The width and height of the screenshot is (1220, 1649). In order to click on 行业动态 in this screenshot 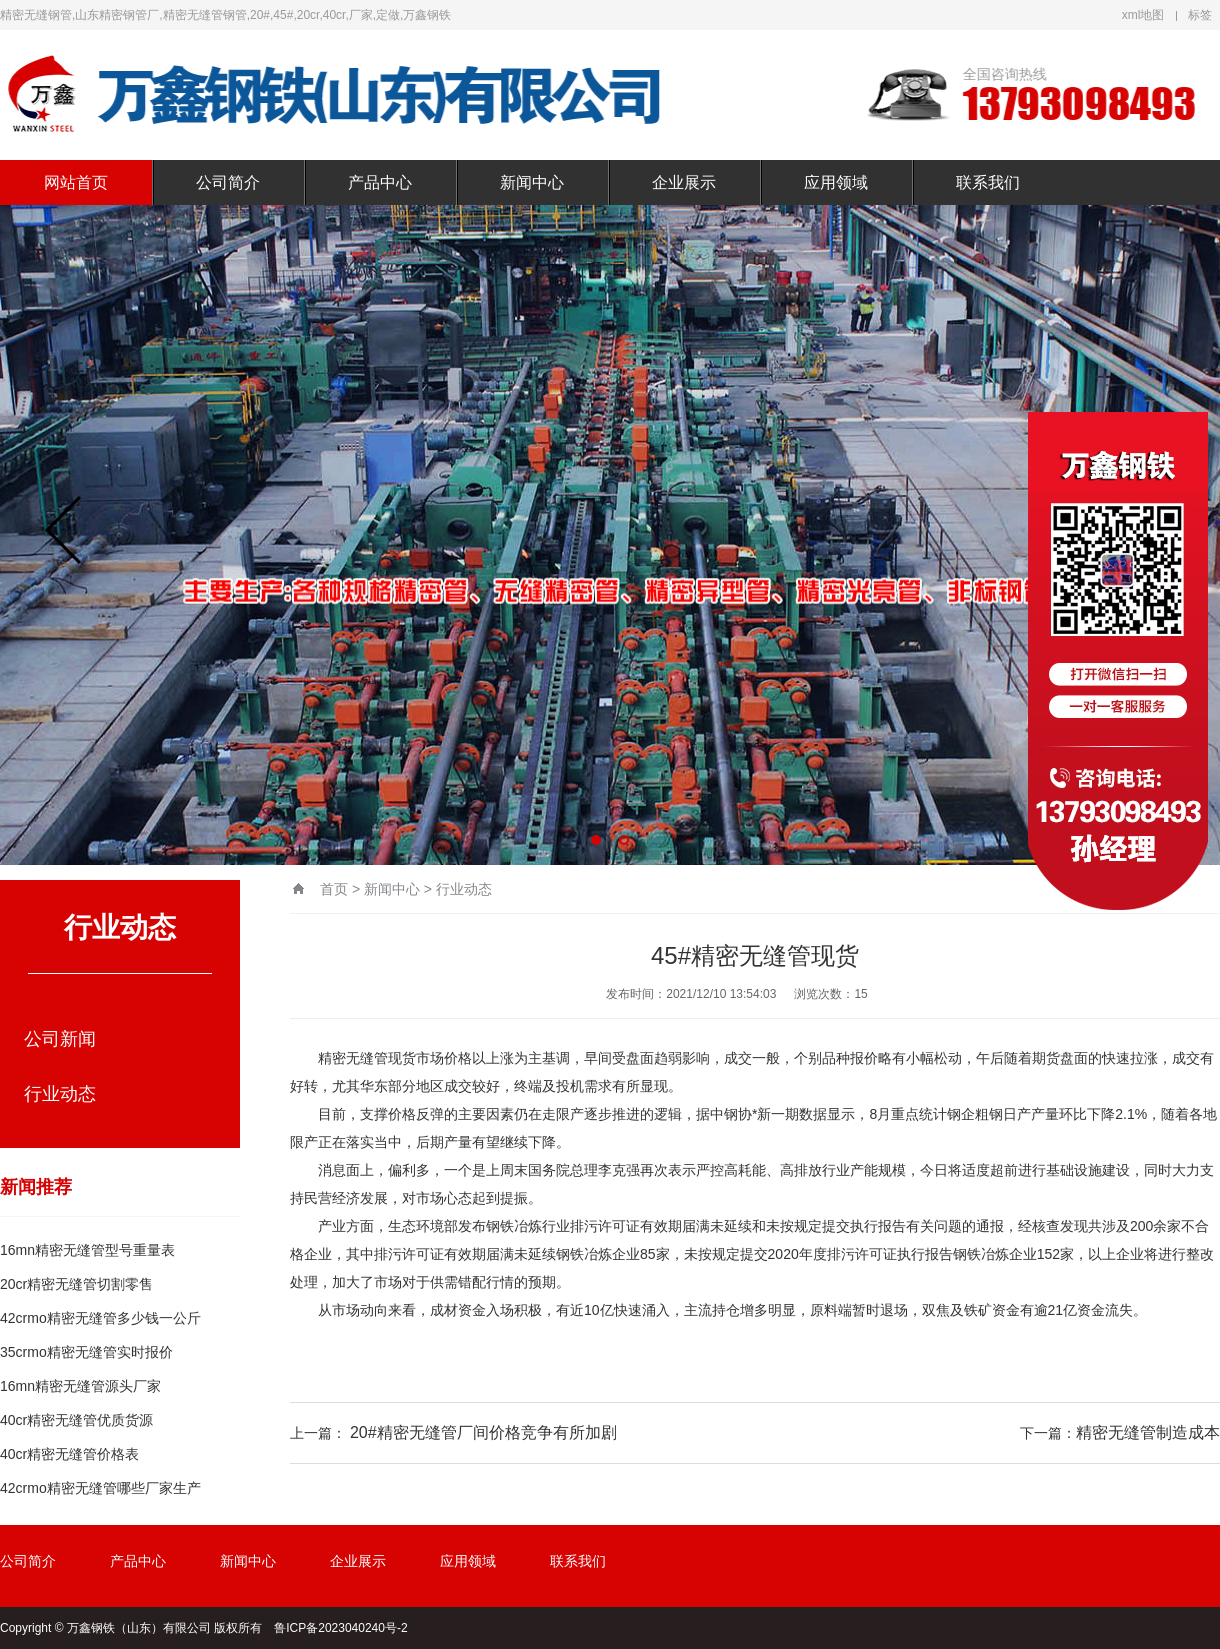, I will do `click(60, 1094)`.